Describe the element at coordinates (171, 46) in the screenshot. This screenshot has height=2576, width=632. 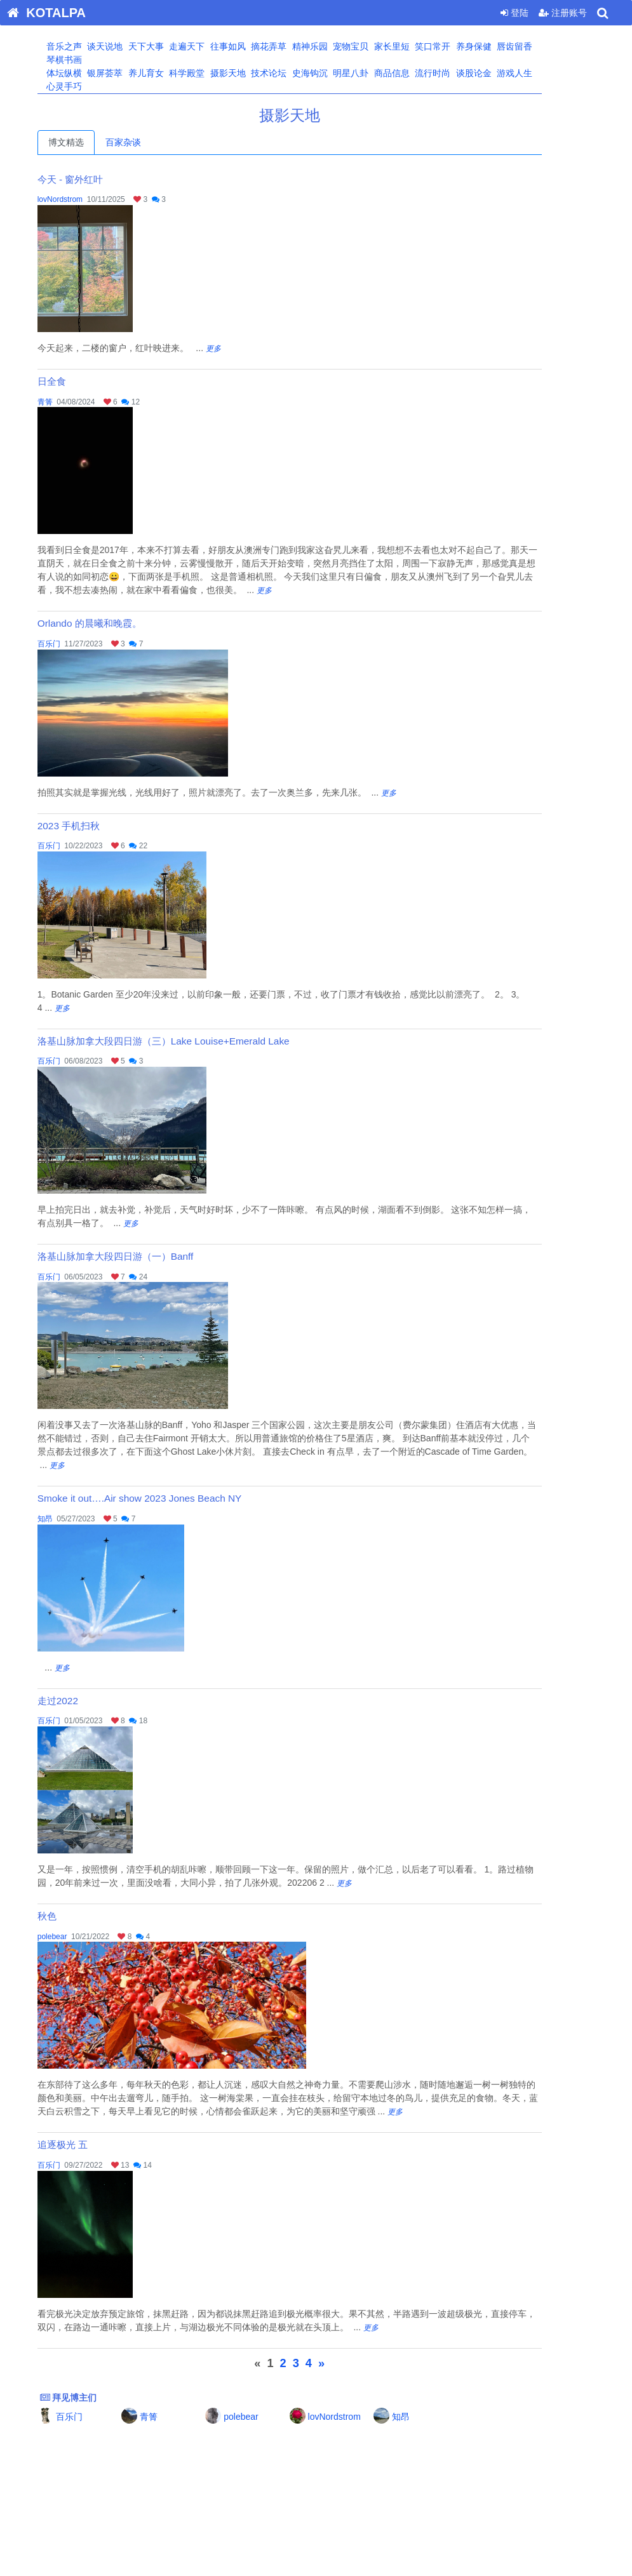
I see `天下大事` at that location.